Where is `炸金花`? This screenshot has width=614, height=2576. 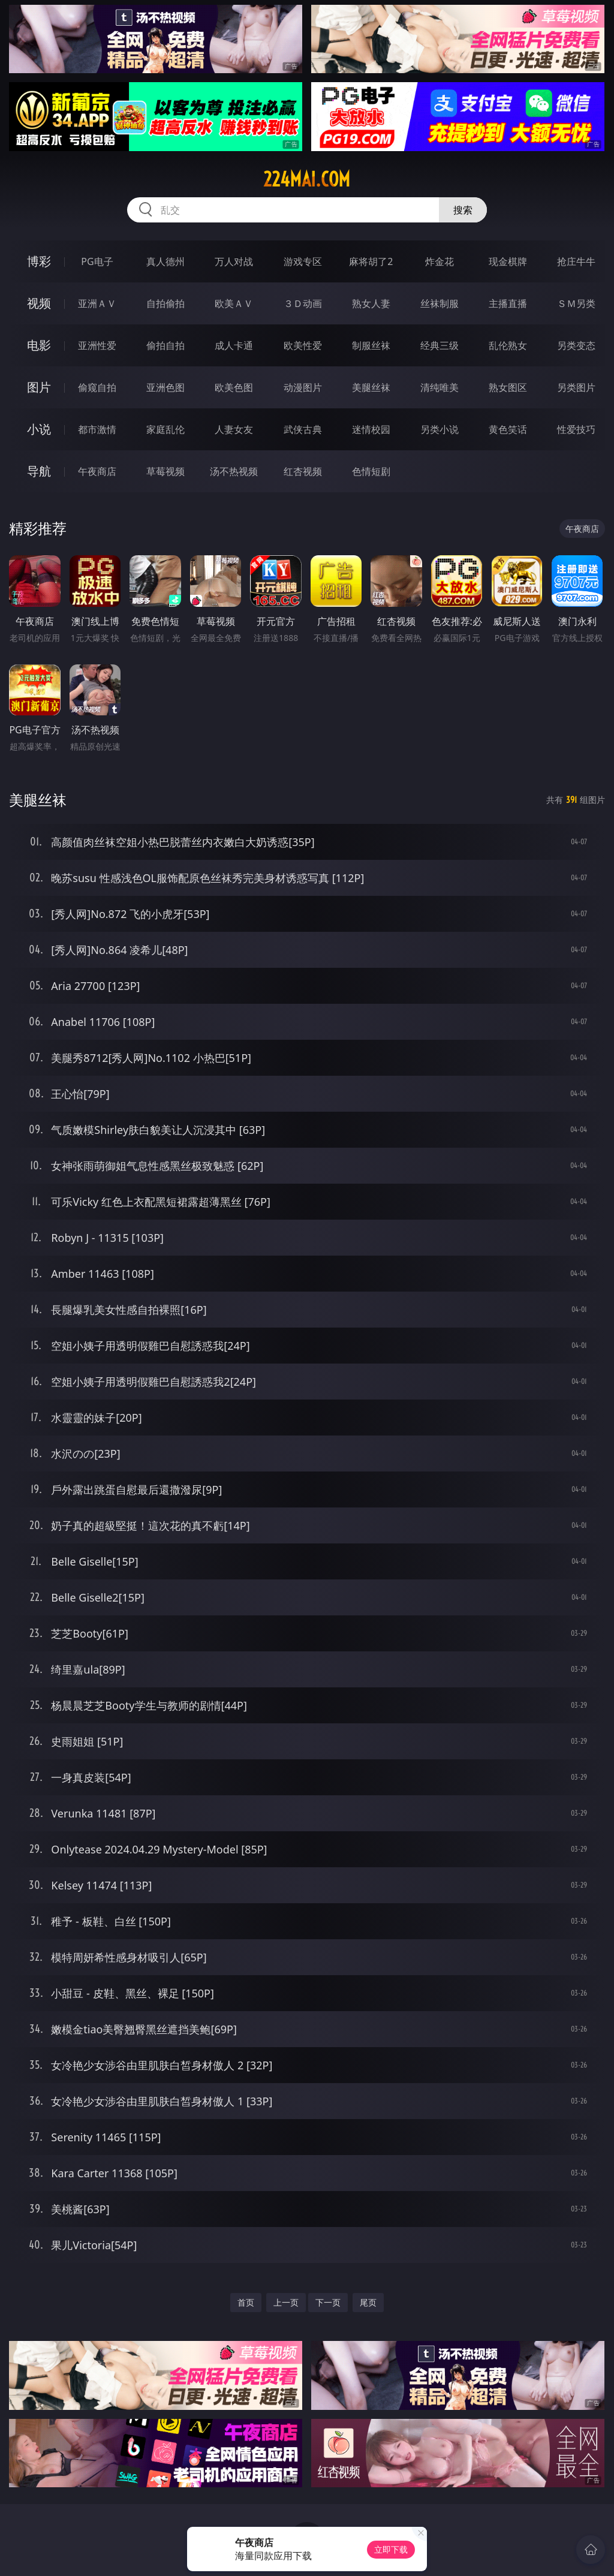 炸金花 is located at coordinates (439, 261).